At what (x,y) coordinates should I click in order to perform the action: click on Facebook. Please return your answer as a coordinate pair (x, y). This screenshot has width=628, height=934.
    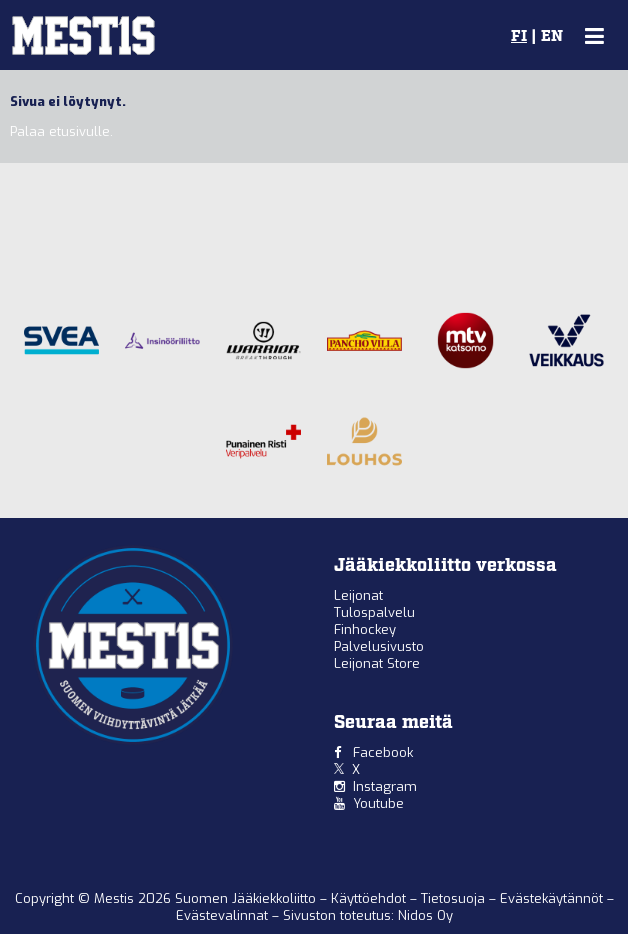
    Looking at the image, I should click on (383, 752).